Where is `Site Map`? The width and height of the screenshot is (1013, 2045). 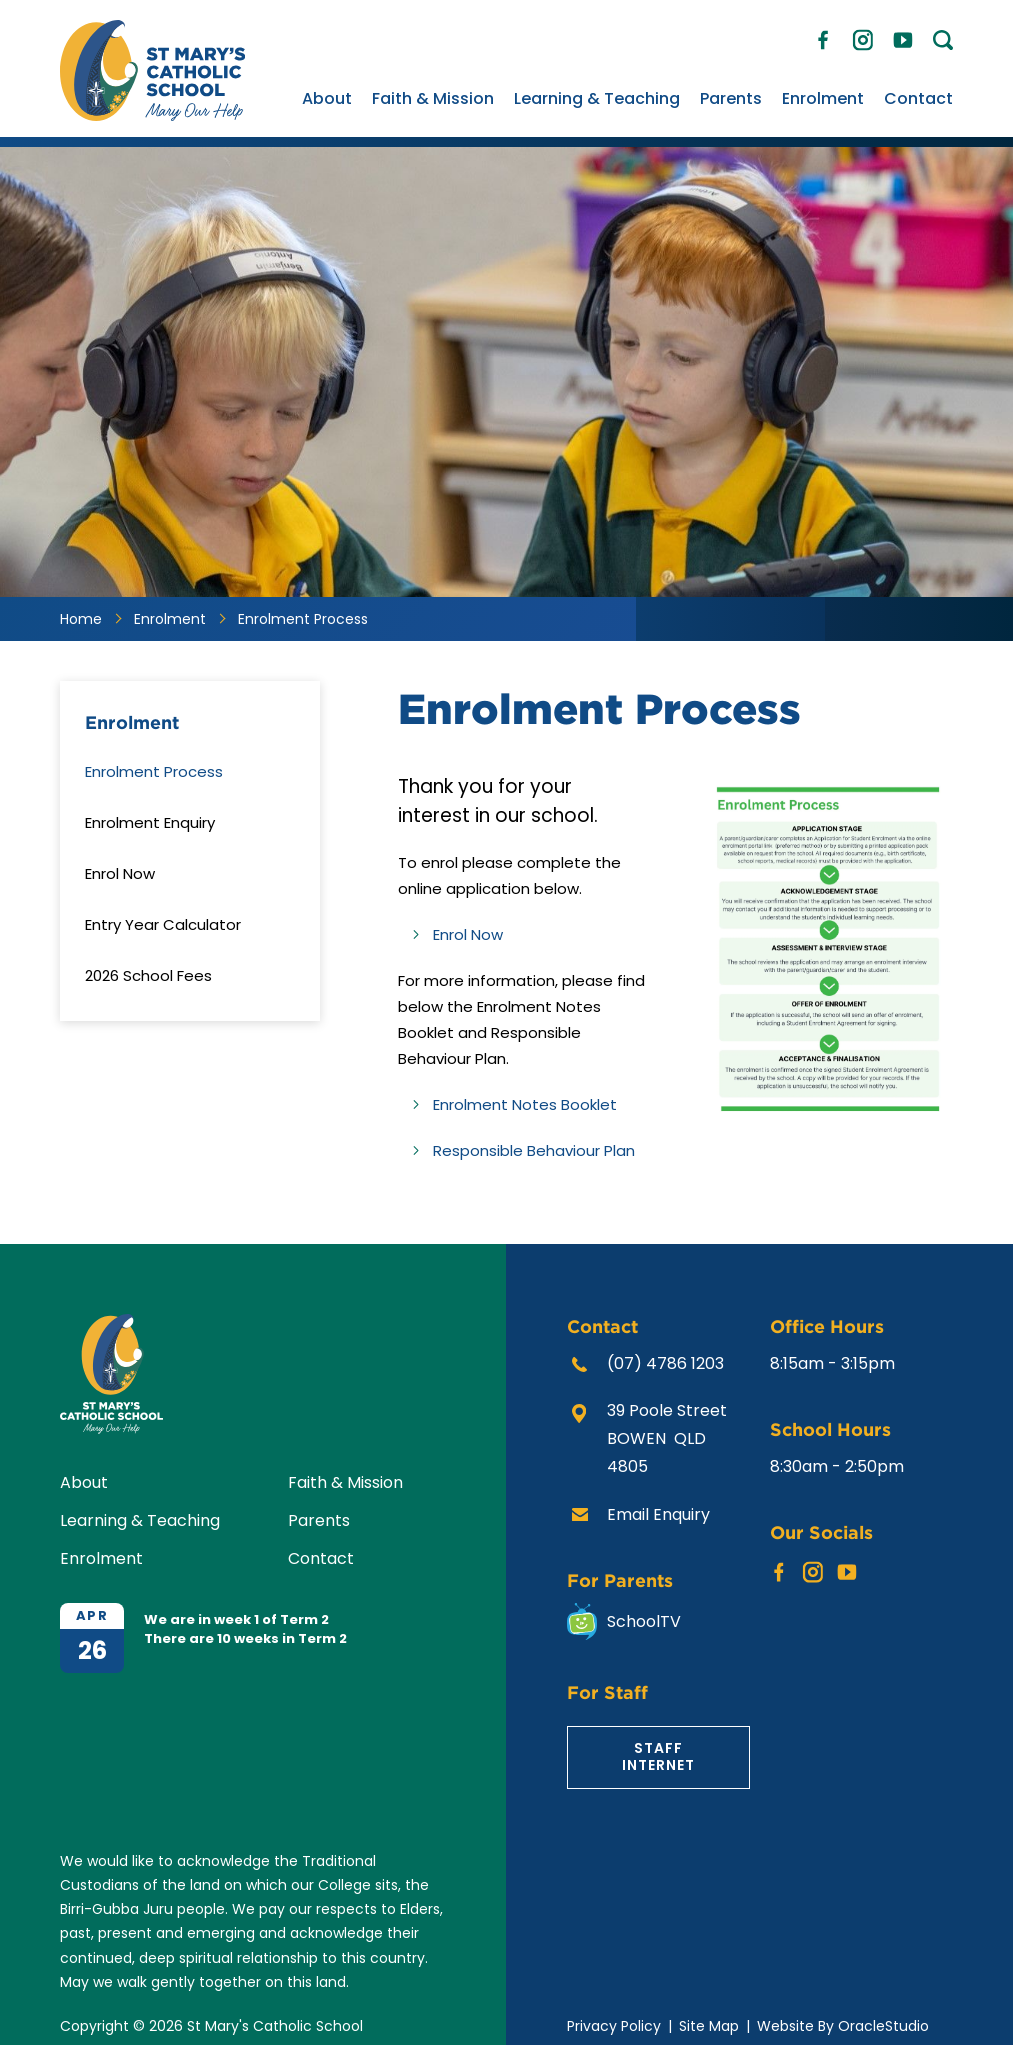
Site Map is located at coordinates (709, 2026).